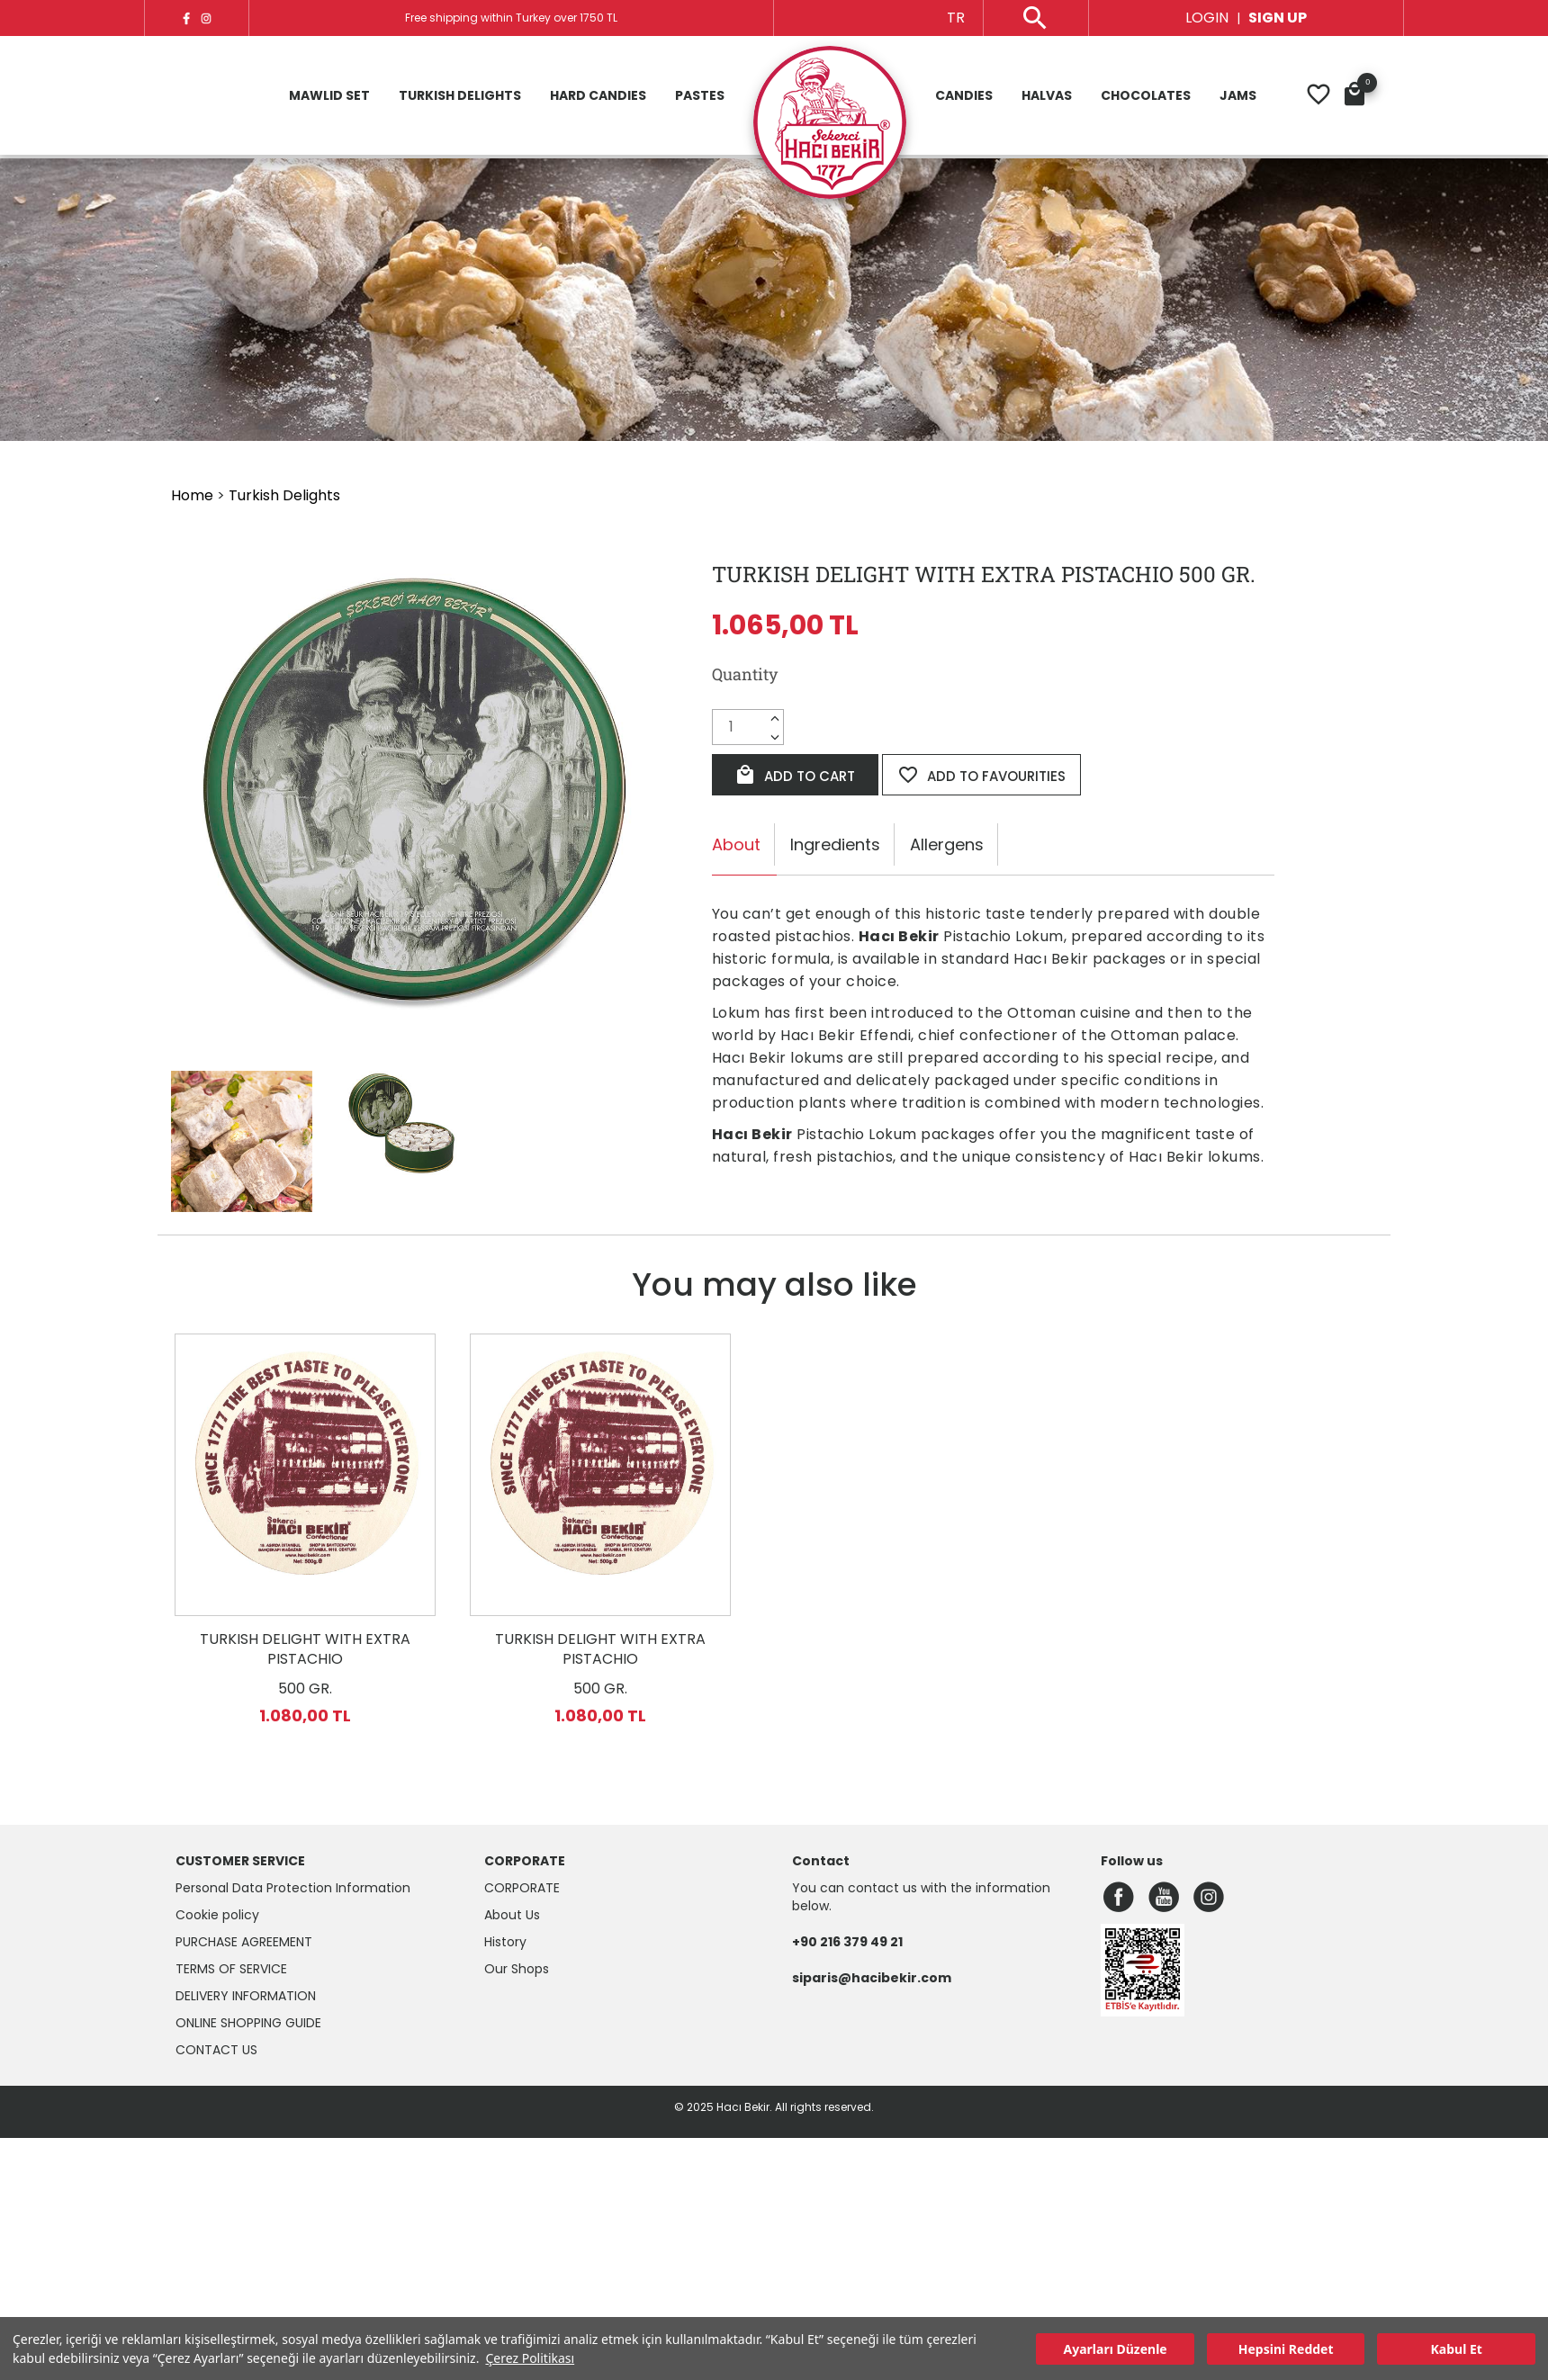  Describe the element at coordinates (512, 1915) in the screenshot. I see `About Us` at that location.